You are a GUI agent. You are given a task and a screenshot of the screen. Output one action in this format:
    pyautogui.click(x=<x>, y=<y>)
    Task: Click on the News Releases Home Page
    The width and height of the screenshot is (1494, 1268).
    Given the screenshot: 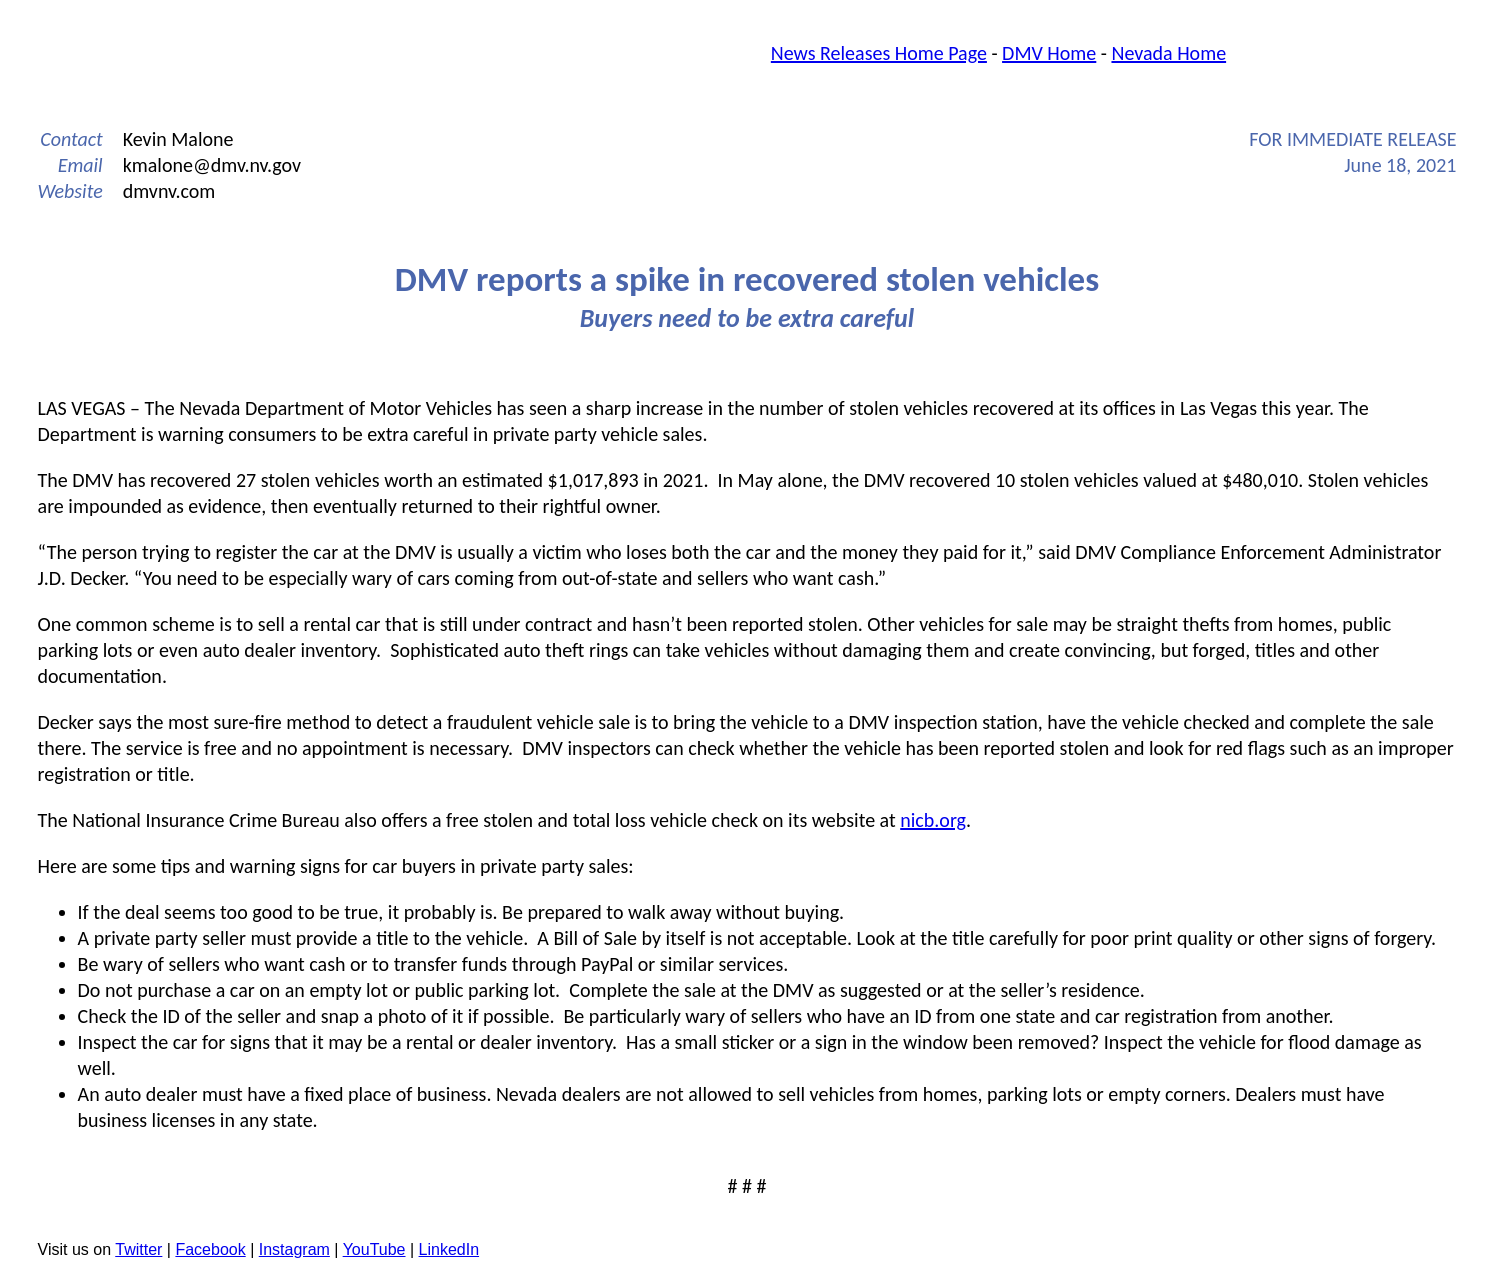 What is the action you would take?
    pyautogui.click(x=879, y=53)
    